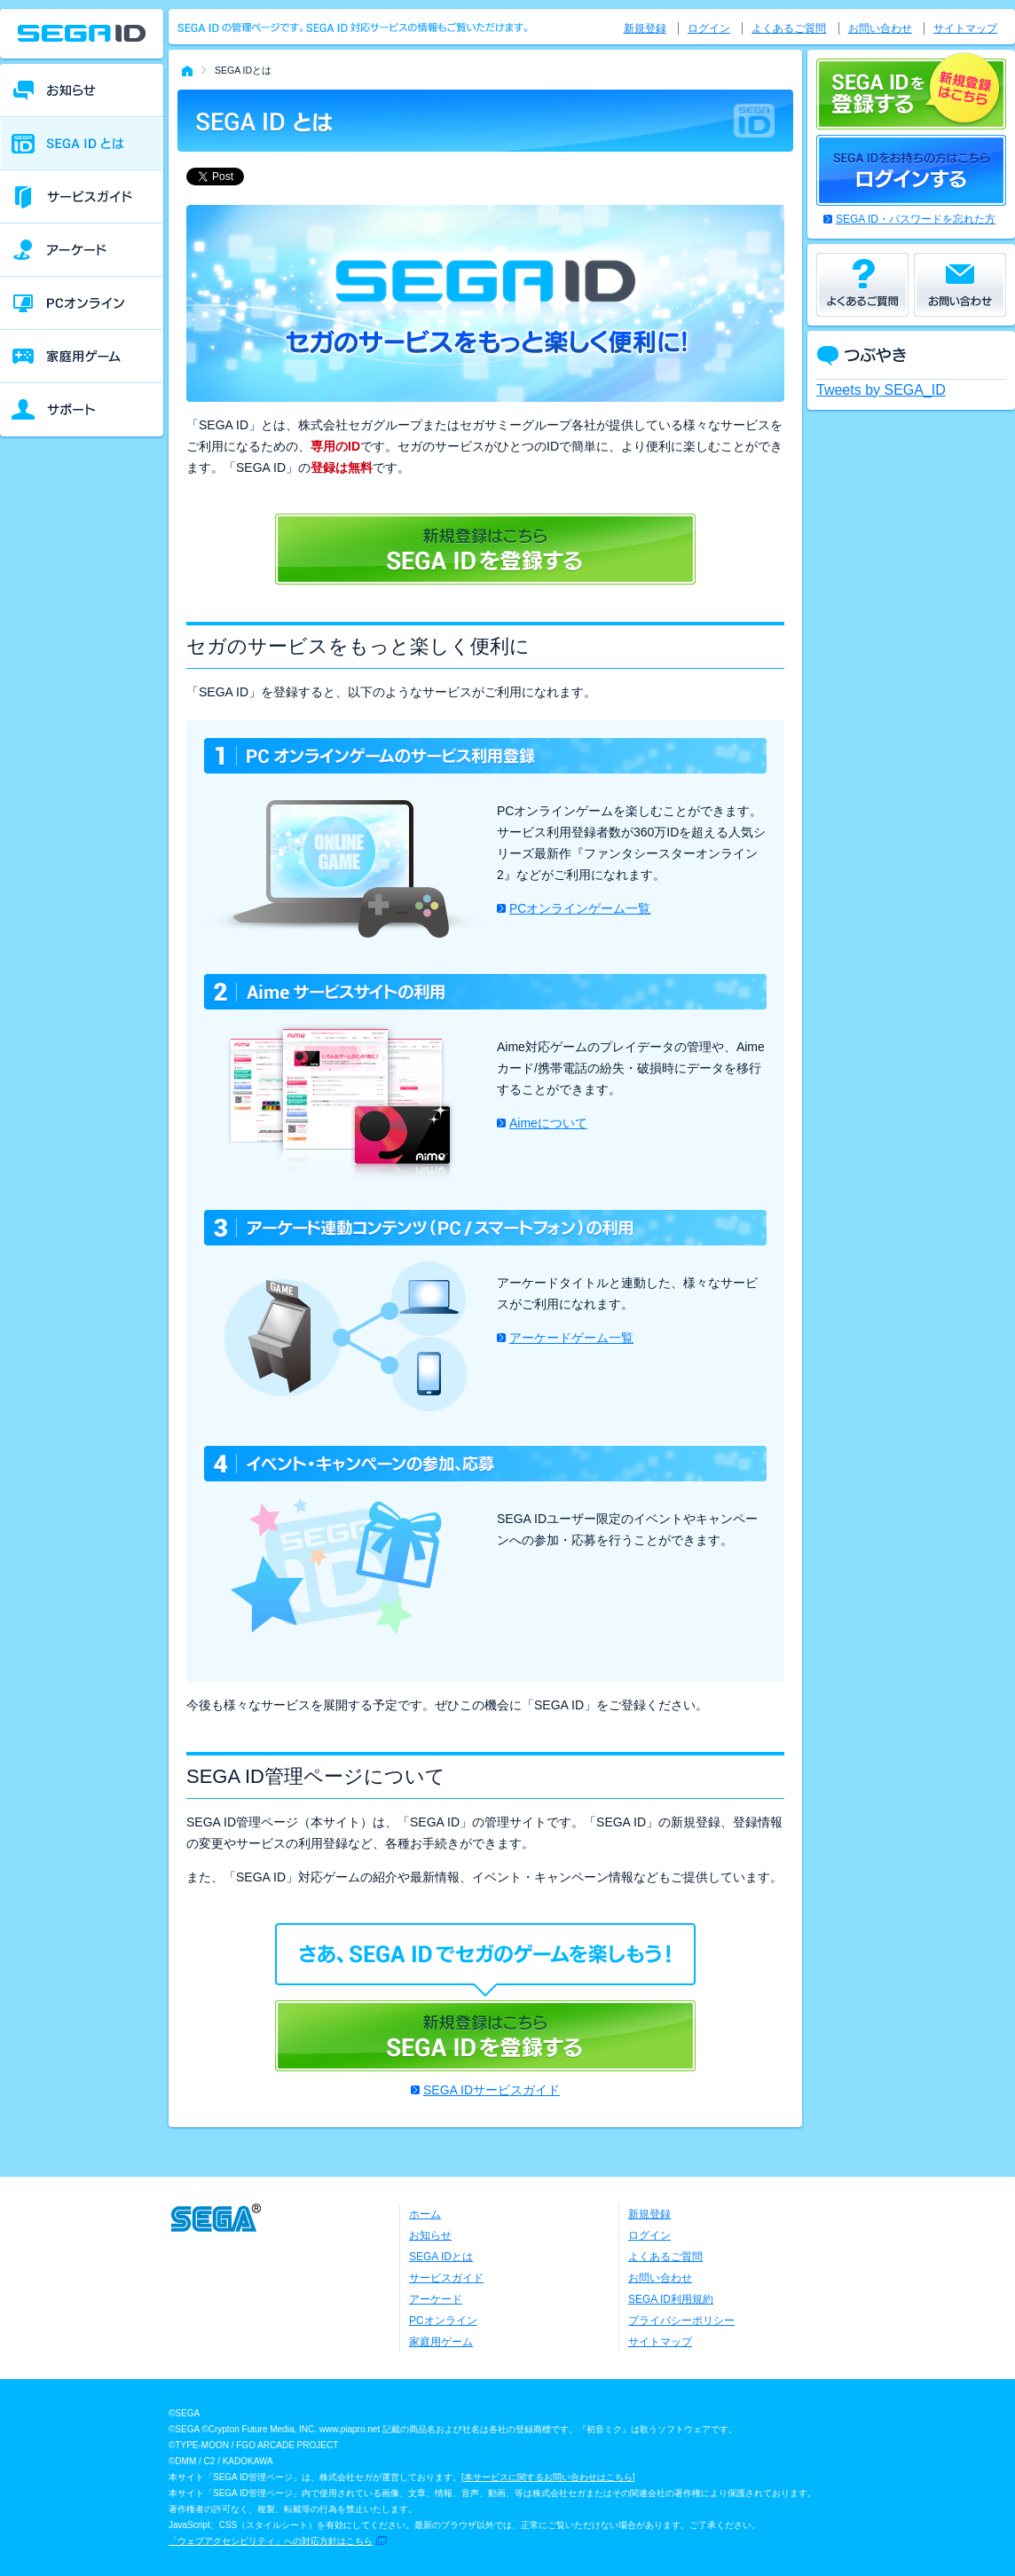 The width and height of the screenshot is (1015, 2576). Describe the element at coordinates (430, 2235) in the screenshot. I see `お知らせ` at that location.